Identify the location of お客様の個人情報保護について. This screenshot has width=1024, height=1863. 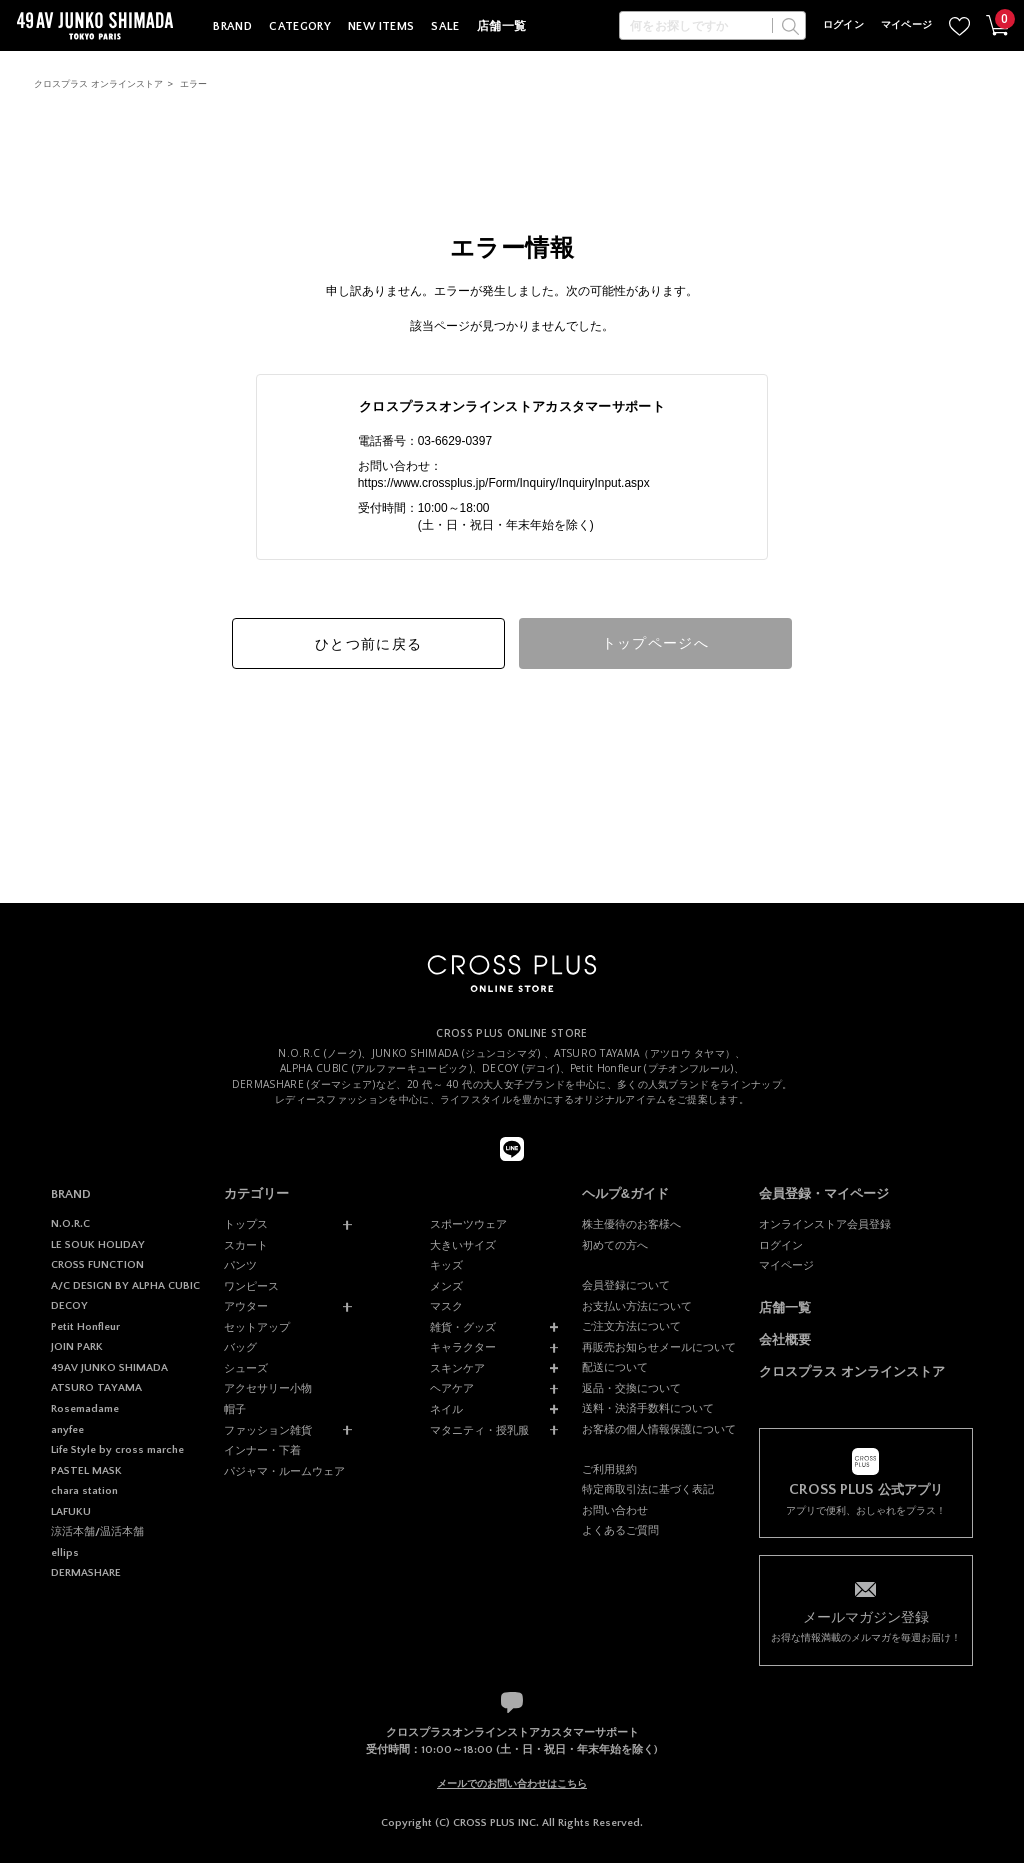
(659, 1429).